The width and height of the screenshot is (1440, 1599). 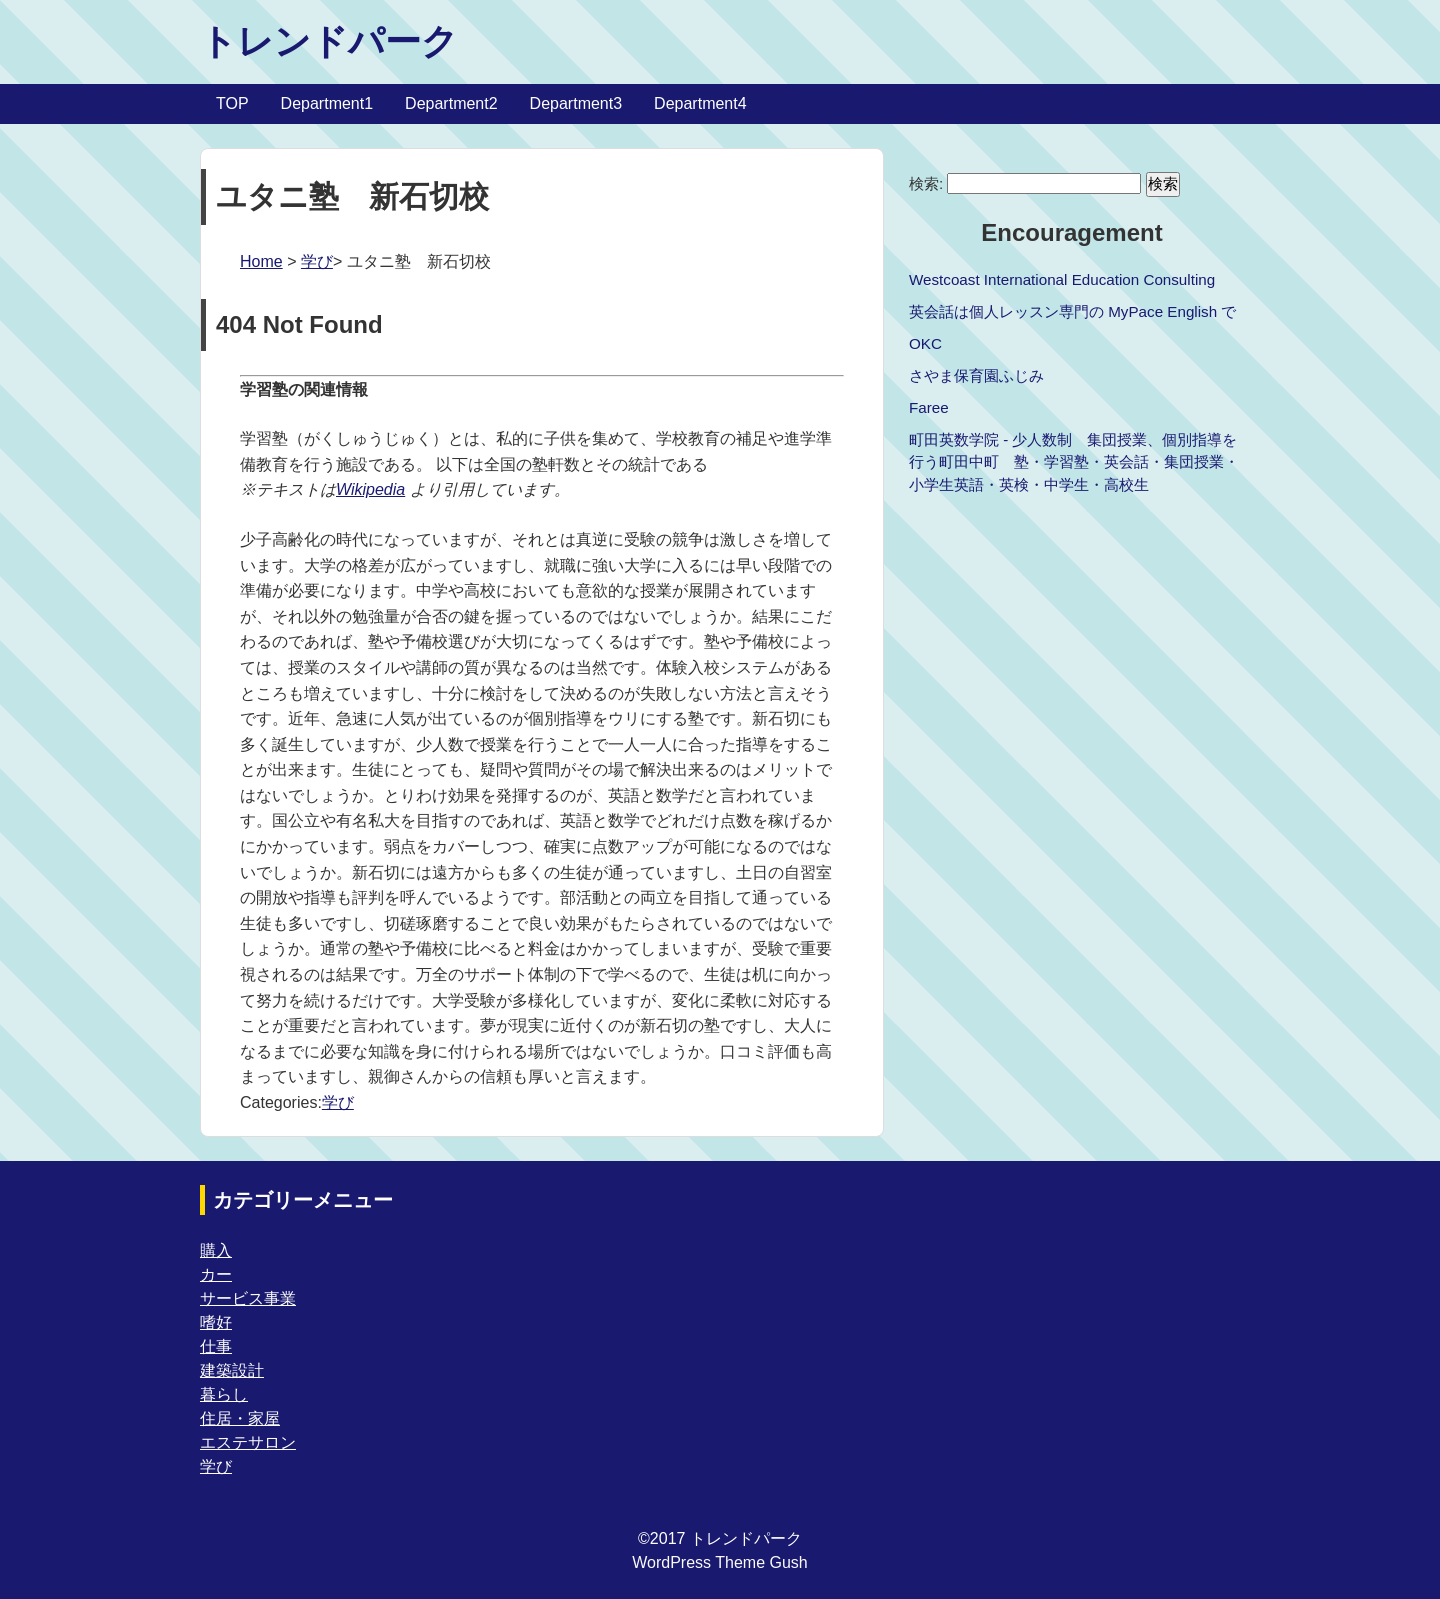 I want to click on 住居・家屋, so click(x=240, y=1418).